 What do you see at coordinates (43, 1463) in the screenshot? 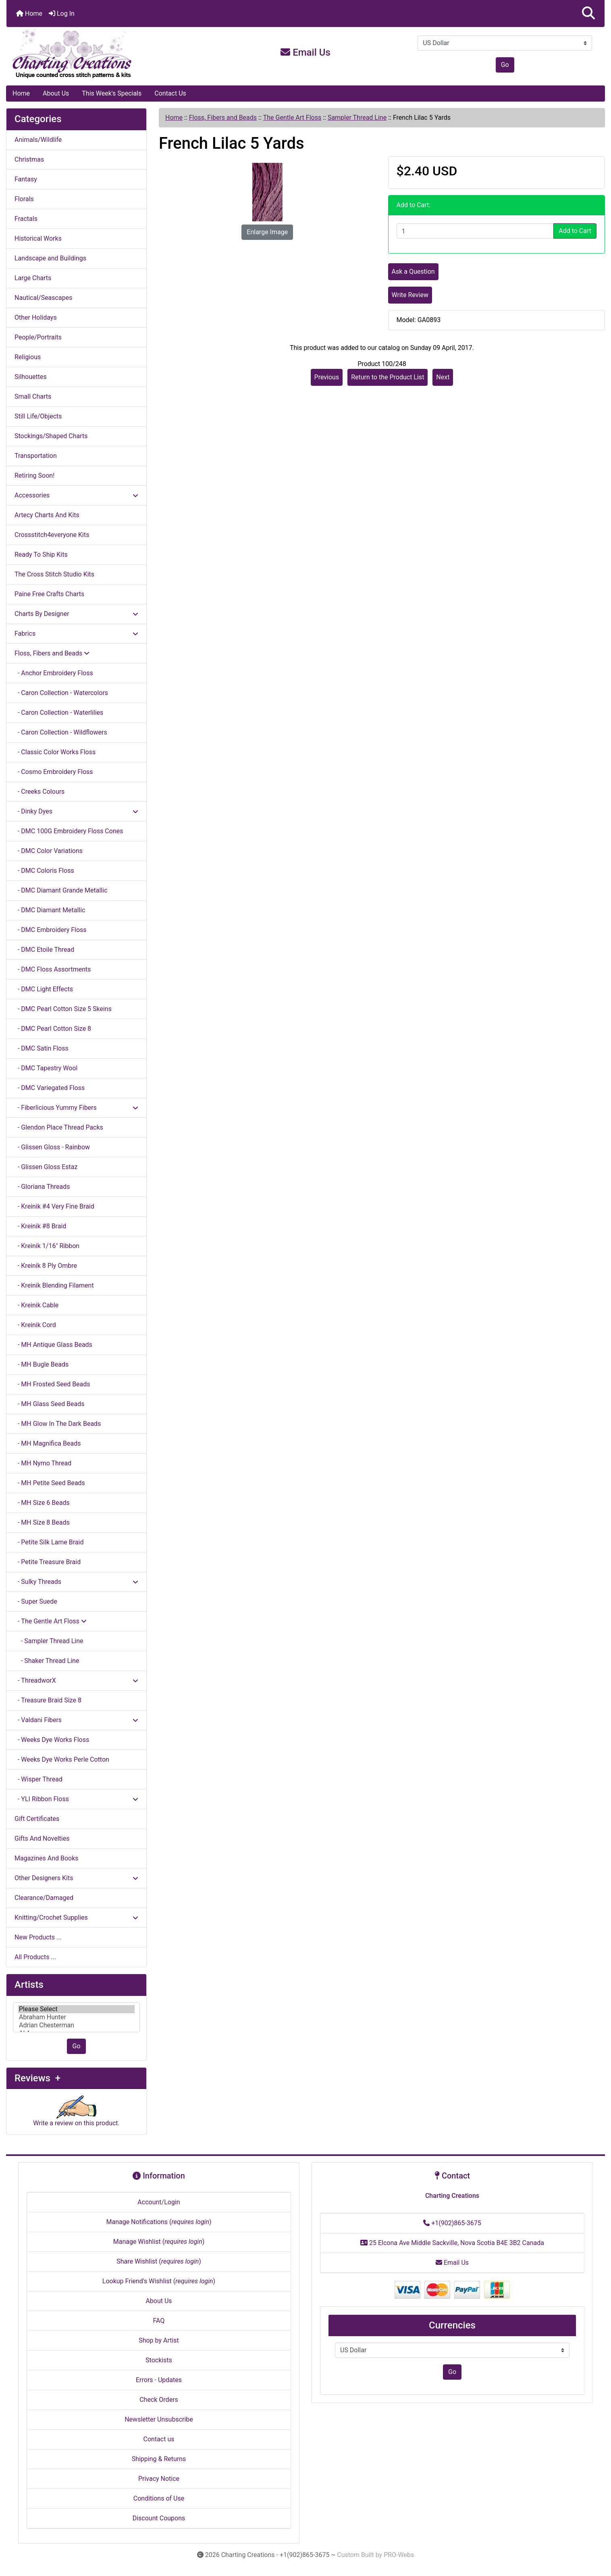
I see `- MH Nymo Thread` at bounding box center [43, 1463].